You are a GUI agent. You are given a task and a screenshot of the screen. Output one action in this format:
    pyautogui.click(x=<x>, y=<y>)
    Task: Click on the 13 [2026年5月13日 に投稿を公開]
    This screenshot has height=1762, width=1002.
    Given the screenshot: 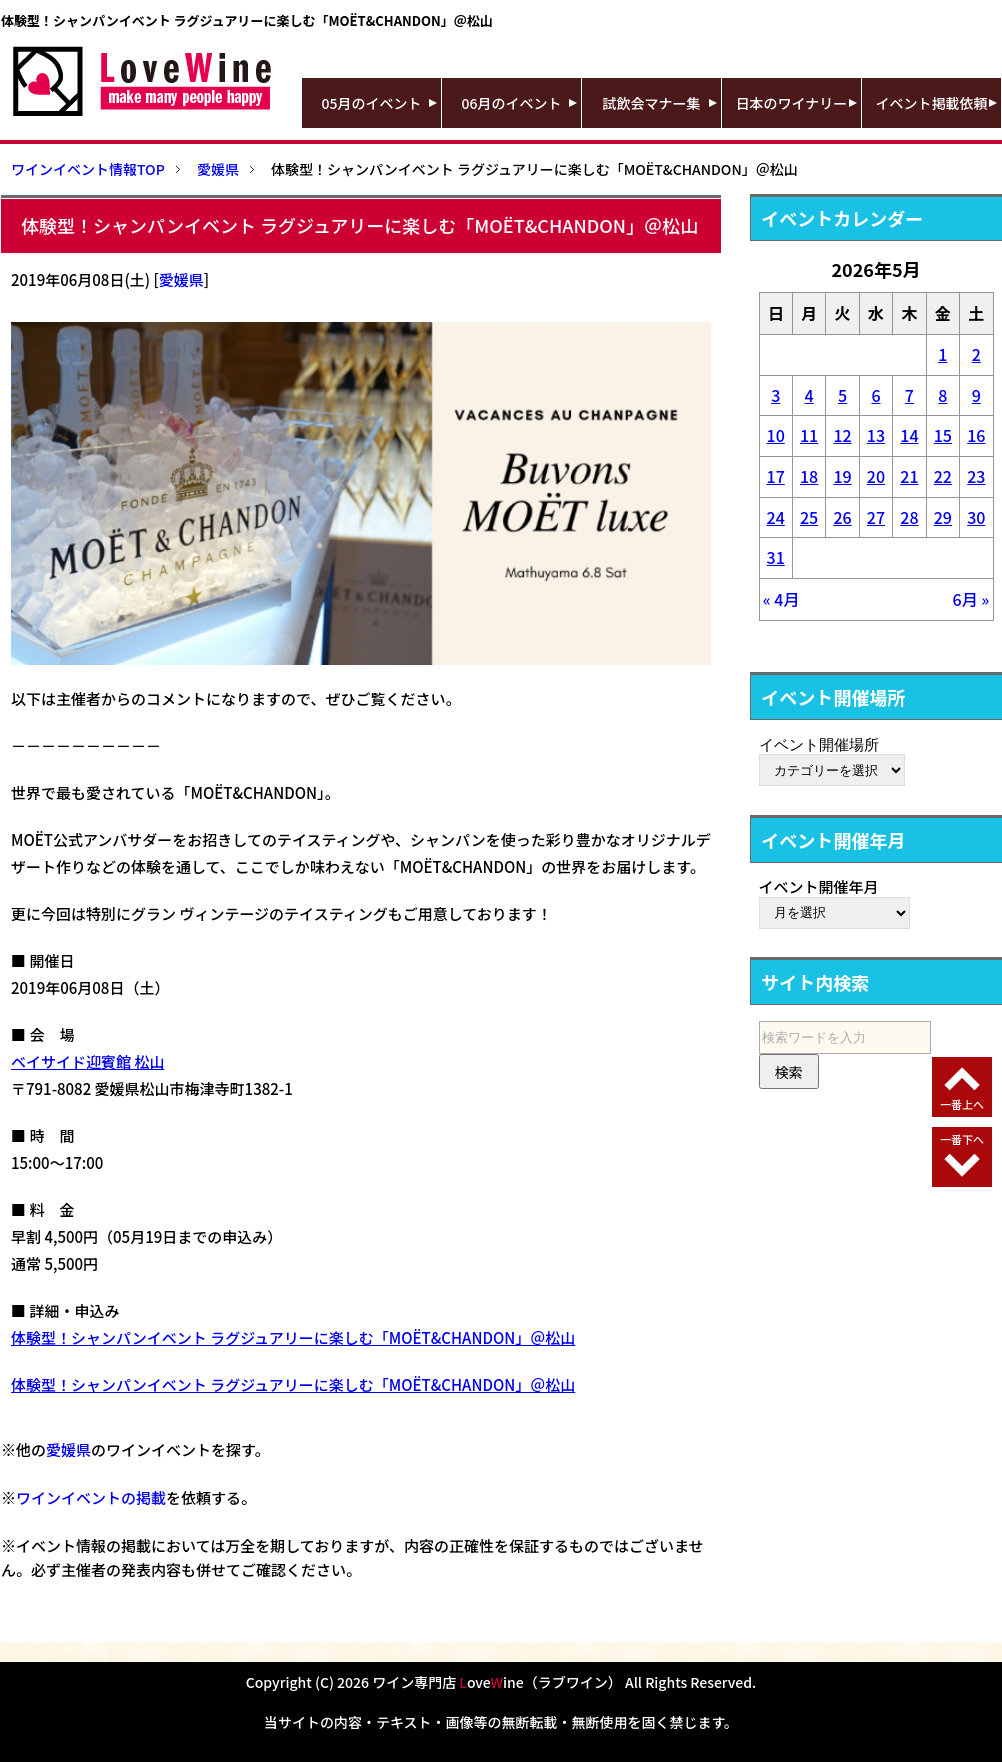 What is the action you would take?
    pyautogui.click(x=876, y=435)
    